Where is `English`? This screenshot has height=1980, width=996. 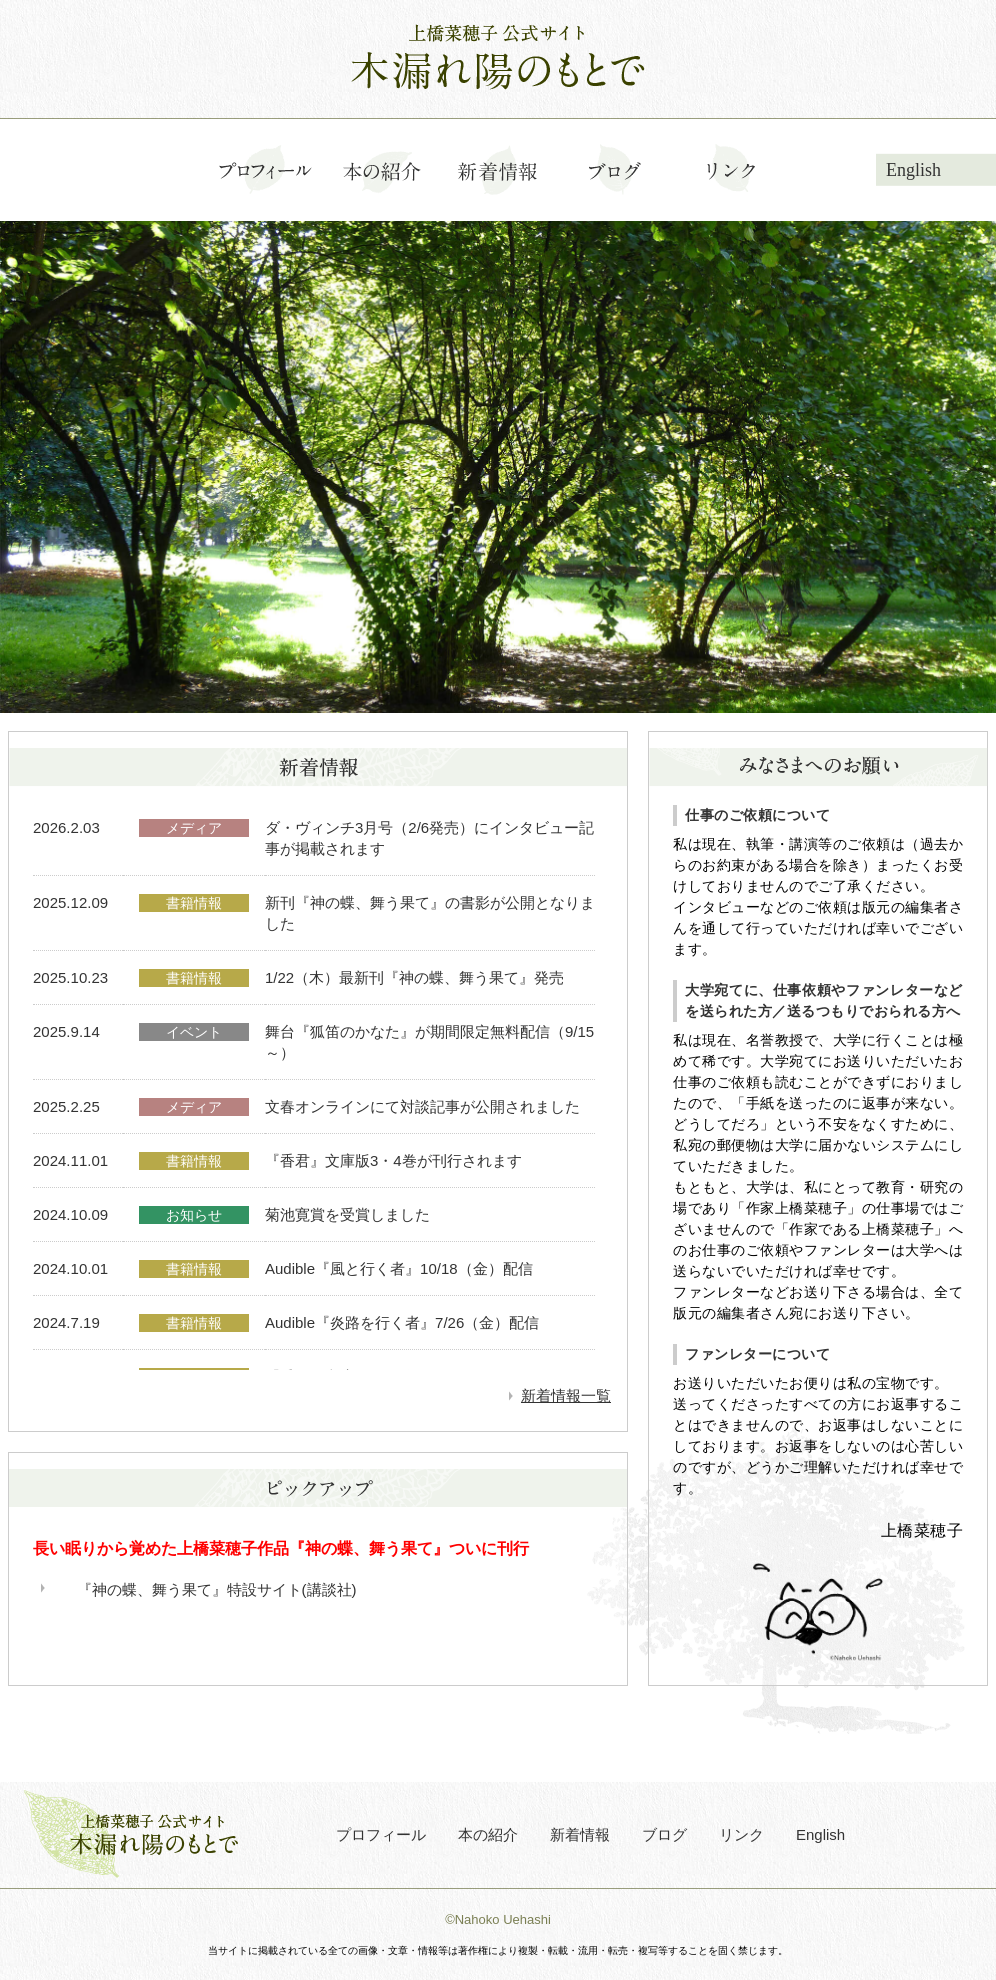 English is located at coordinates (913, 170).